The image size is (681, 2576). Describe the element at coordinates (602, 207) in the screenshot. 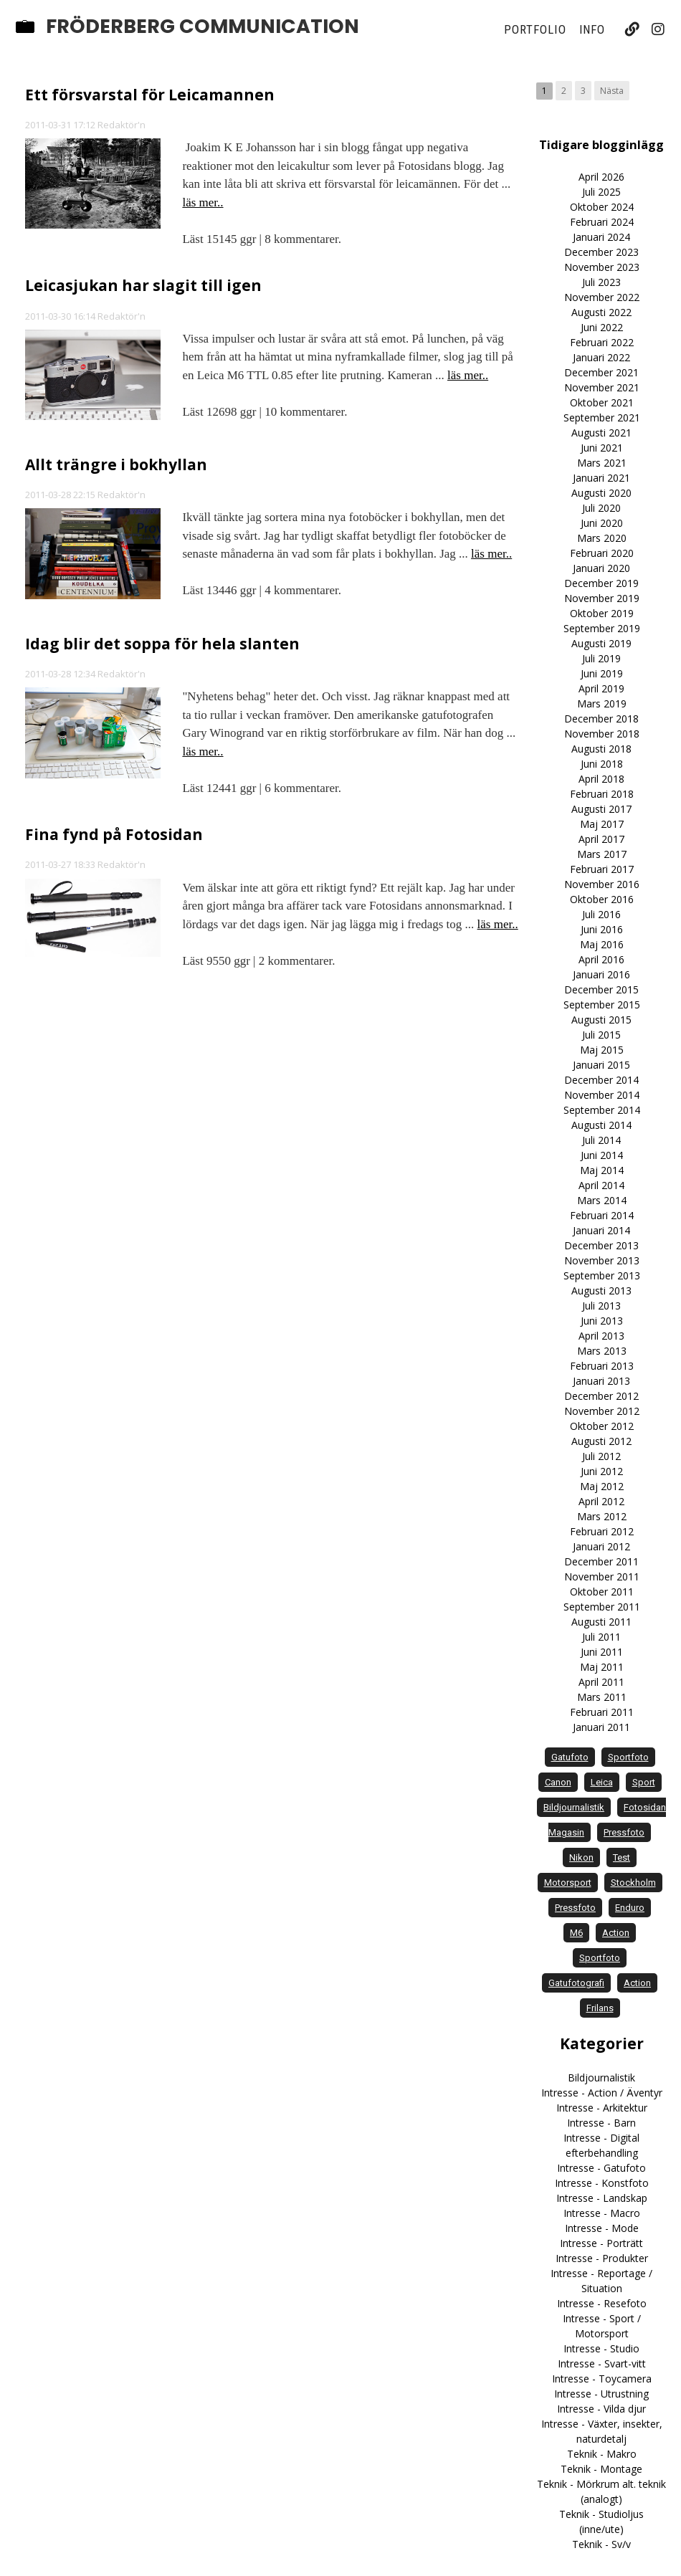

I see `Oktober 2024` at that location.